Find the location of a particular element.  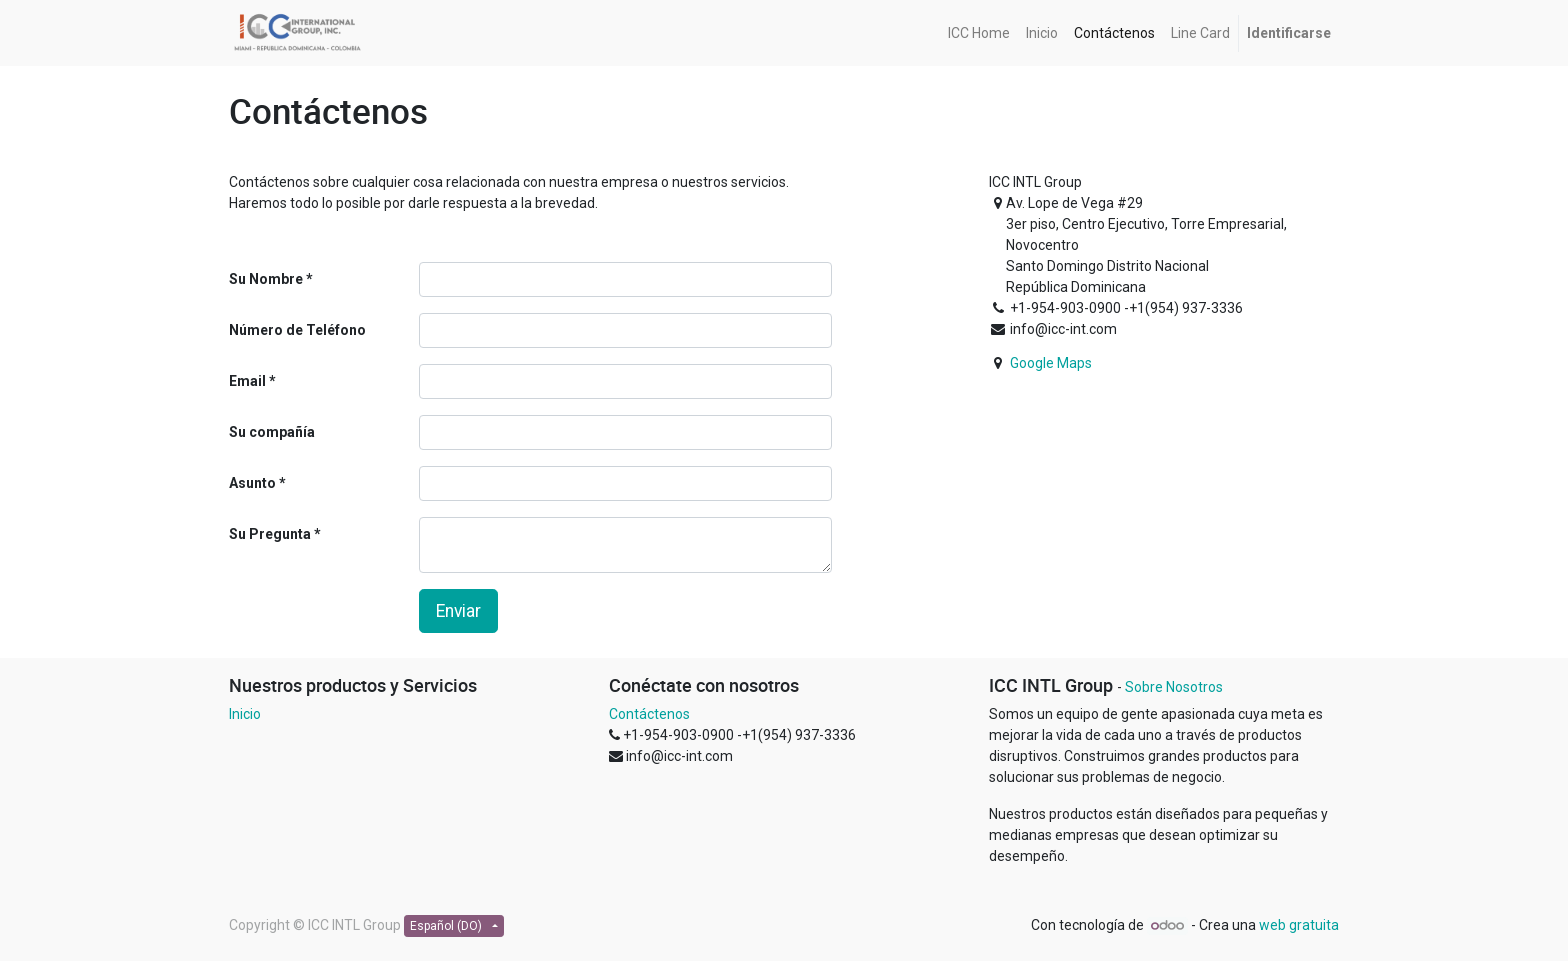

Inicio is located at coordinates (245, 714).